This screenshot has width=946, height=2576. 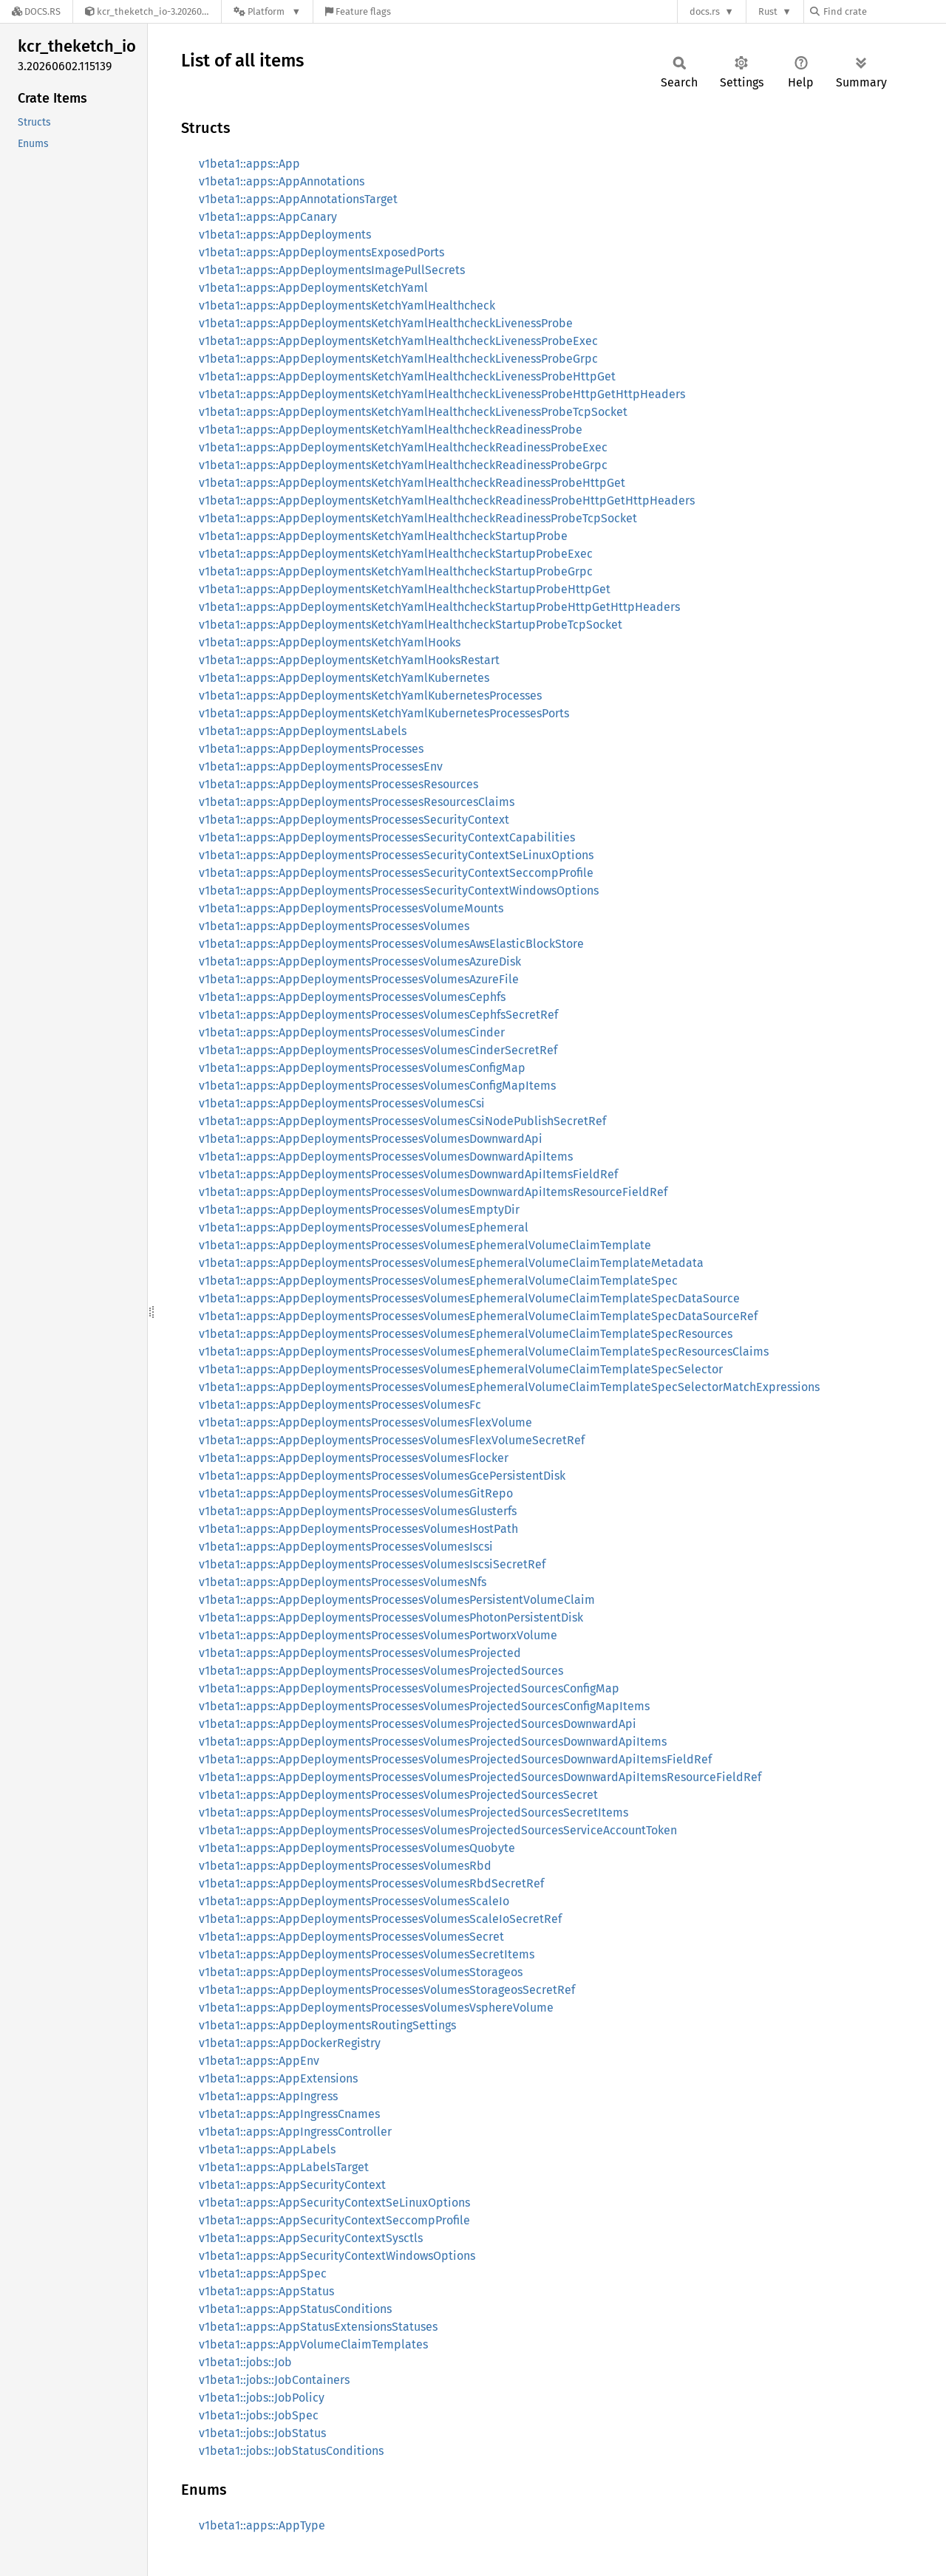 I want to click on v1beta1::apps::AppDeploymentsProcessesVolumesEphemeralVolumeClaimTemplateSpecDataSourceRef, so click(x=478, y=1316).